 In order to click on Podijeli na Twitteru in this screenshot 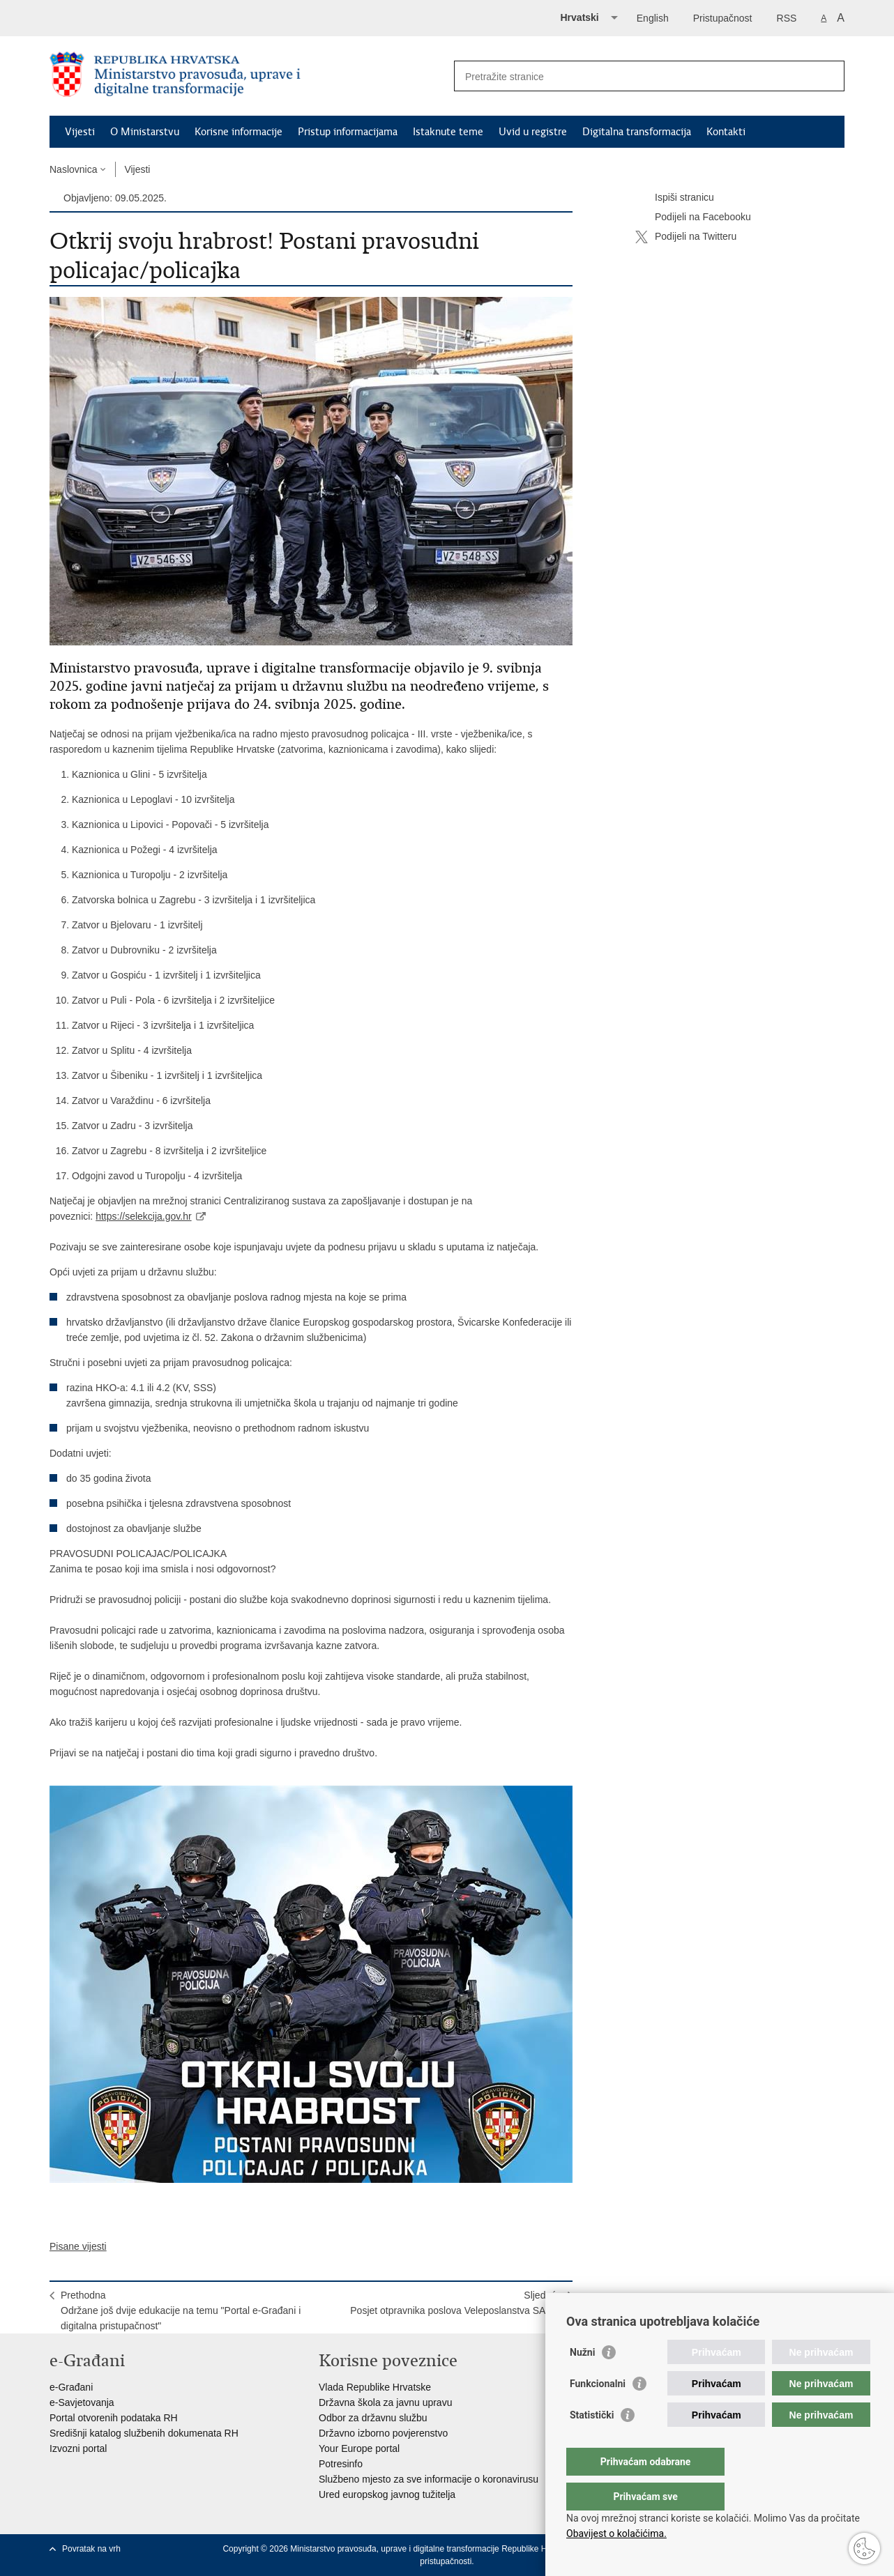, I will do `click(685, 237)`.